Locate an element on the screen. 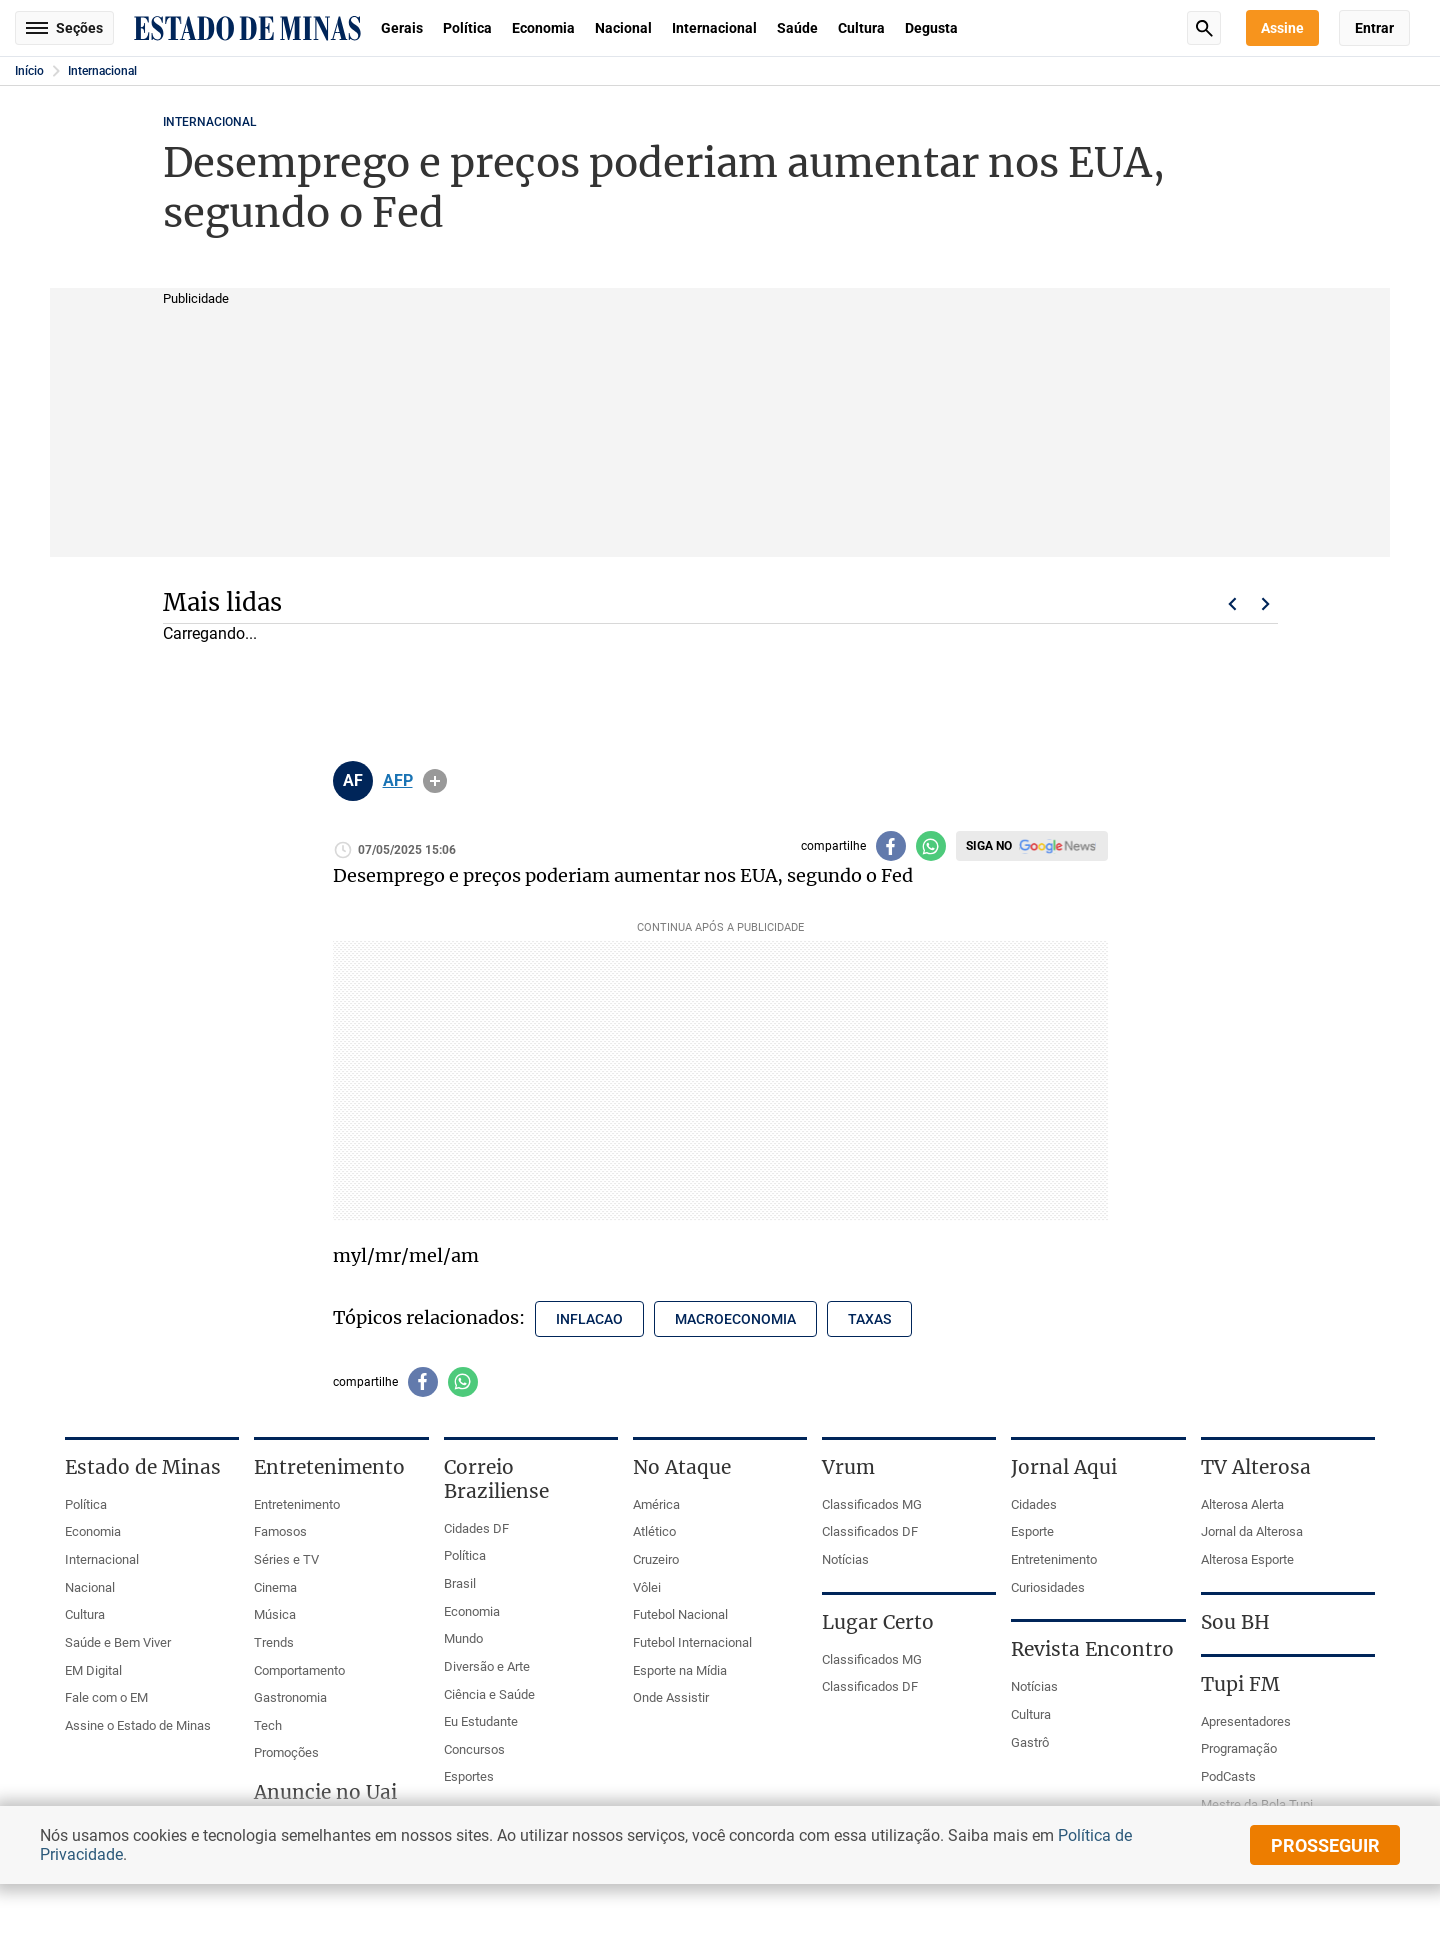  Classificados MG is located at coordinates (872, 1504).